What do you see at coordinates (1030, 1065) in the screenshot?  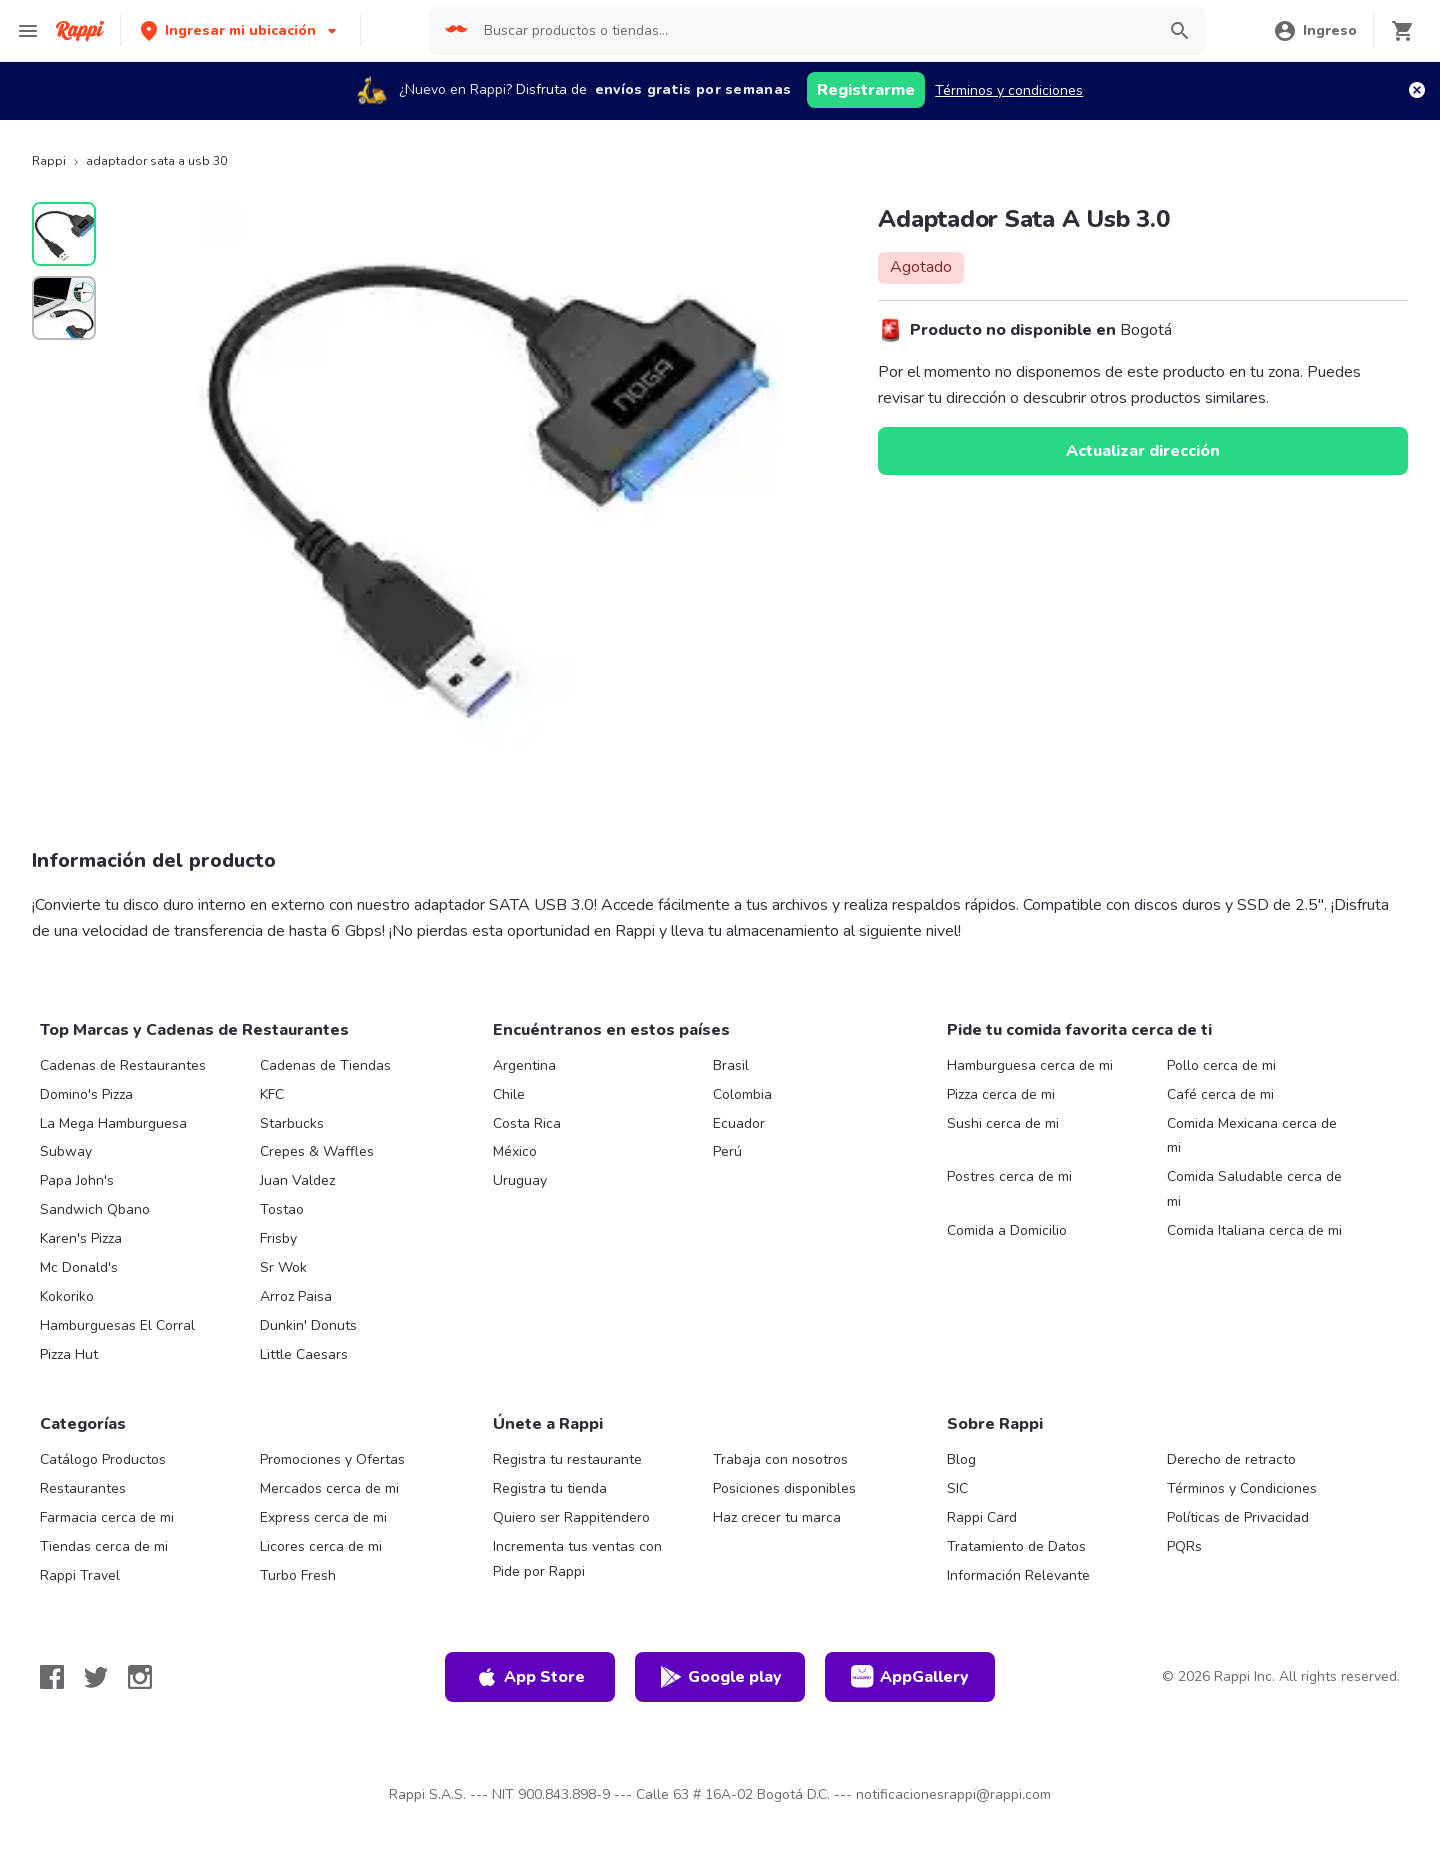 I see `Hamburguesa cerca de mi` at bounding box center [1030, 1065].